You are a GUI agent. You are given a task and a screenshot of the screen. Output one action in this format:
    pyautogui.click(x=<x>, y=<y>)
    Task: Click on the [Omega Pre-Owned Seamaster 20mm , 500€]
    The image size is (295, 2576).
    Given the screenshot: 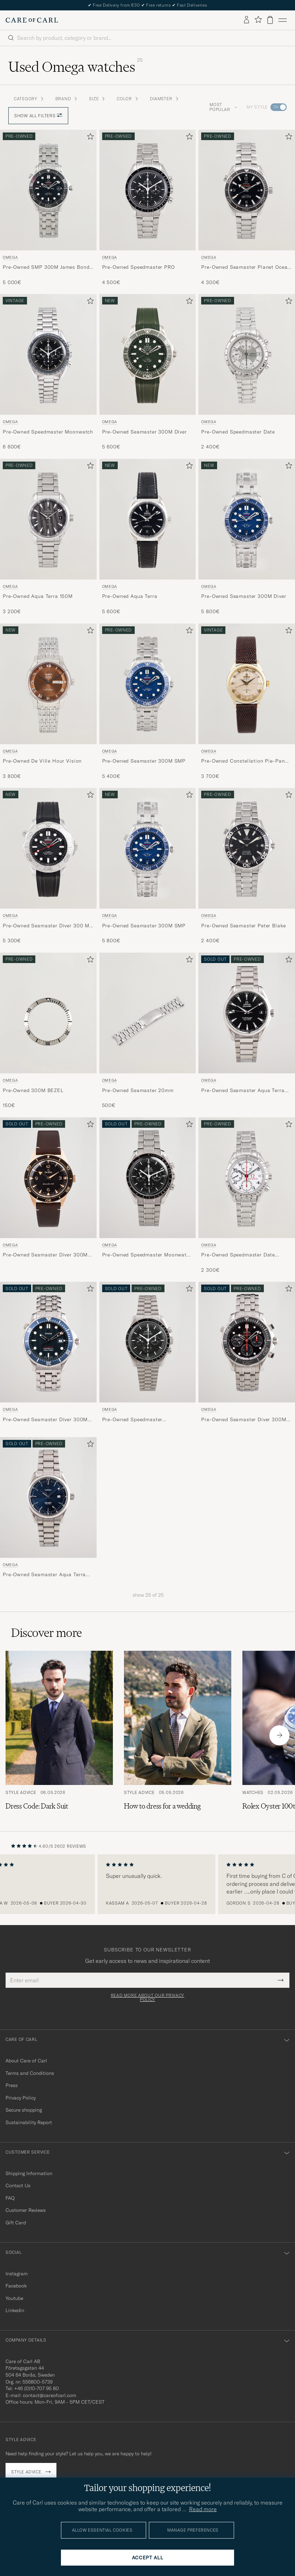 What is the action you would take?
    pyautogui.click(x=147, y=1031)
    